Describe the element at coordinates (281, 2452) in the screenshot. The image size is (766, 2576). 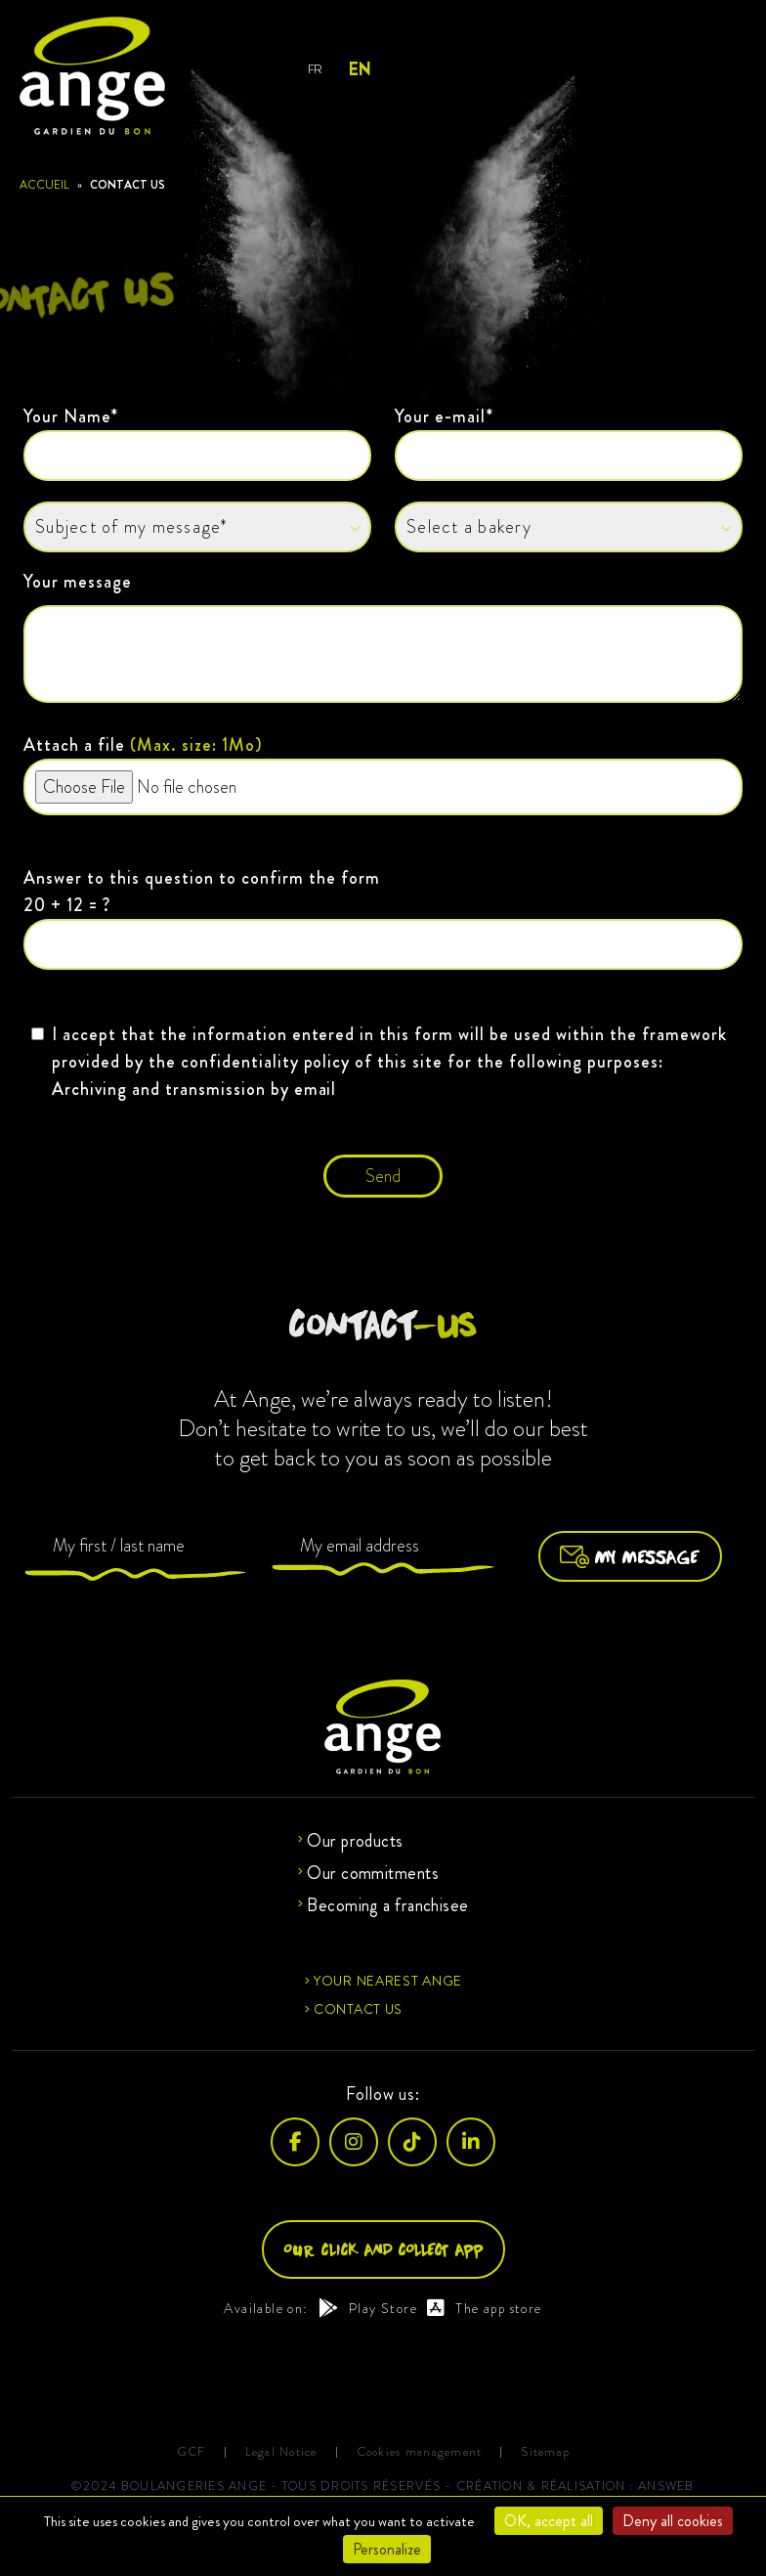
I see `Legal Notice` at that location.